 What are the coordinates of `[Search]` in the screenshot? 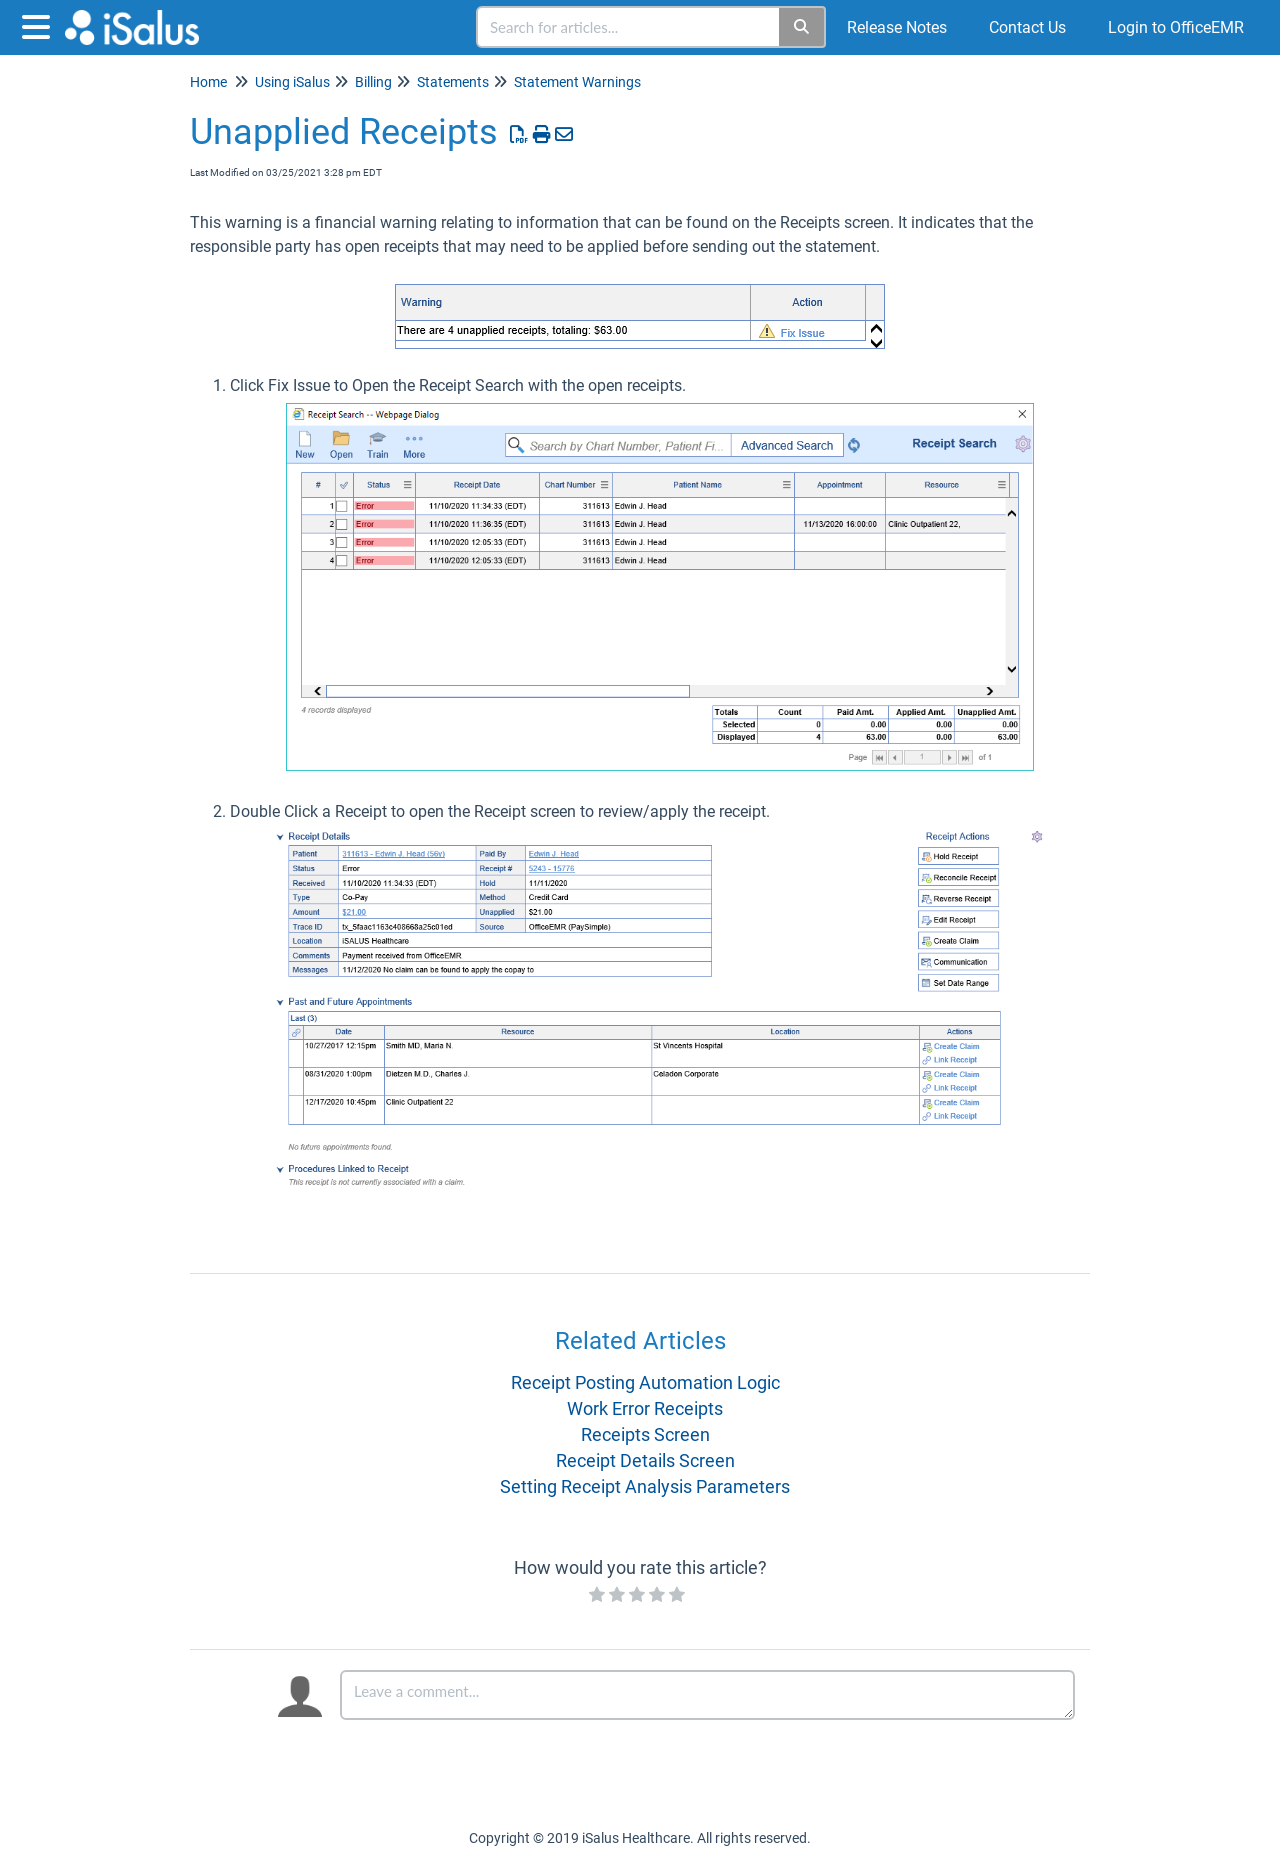 It's located at (802, 27).